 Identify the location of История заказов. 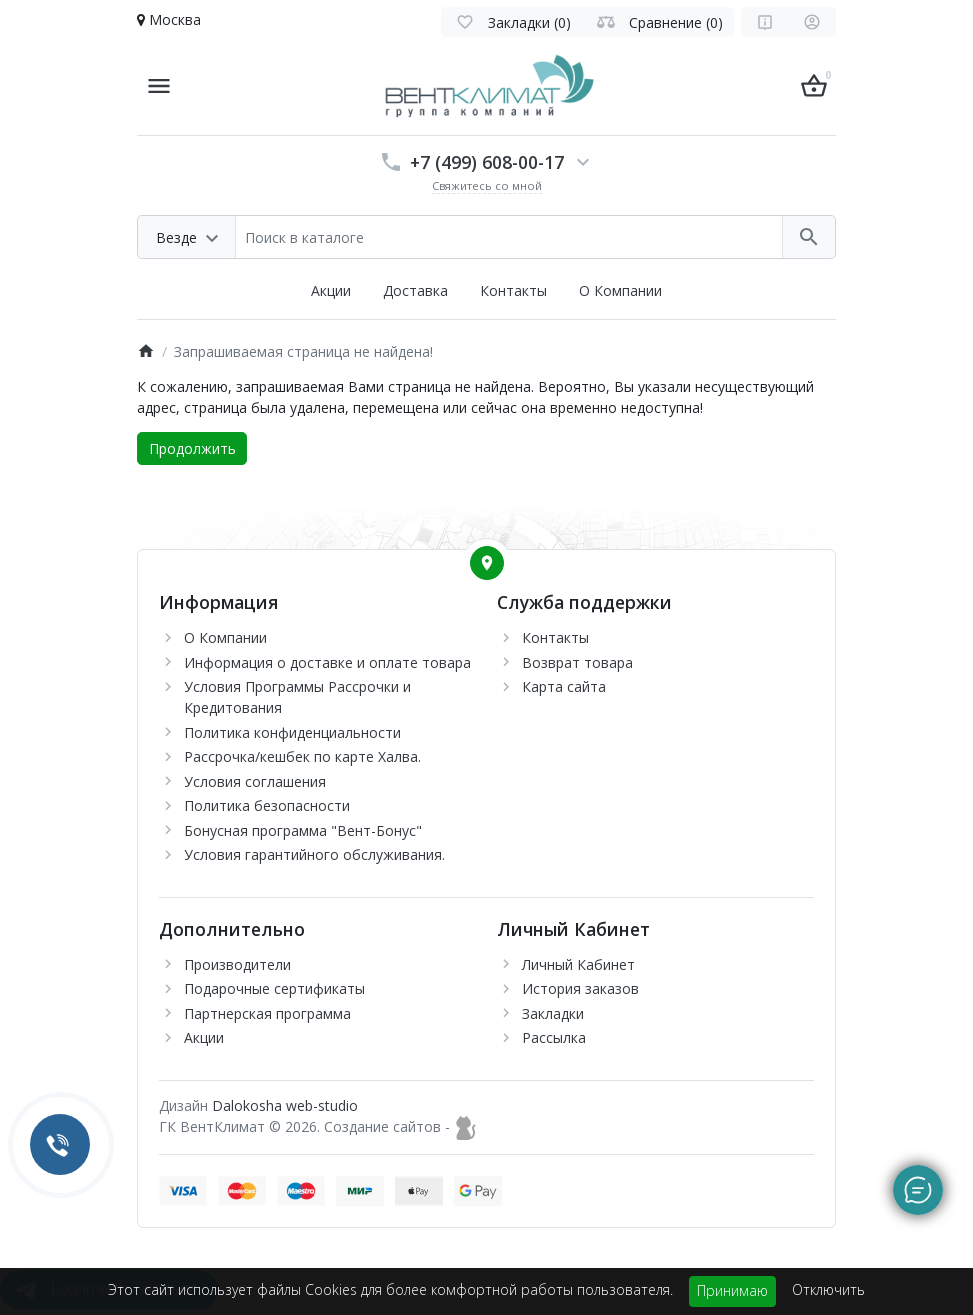
(580, 988).